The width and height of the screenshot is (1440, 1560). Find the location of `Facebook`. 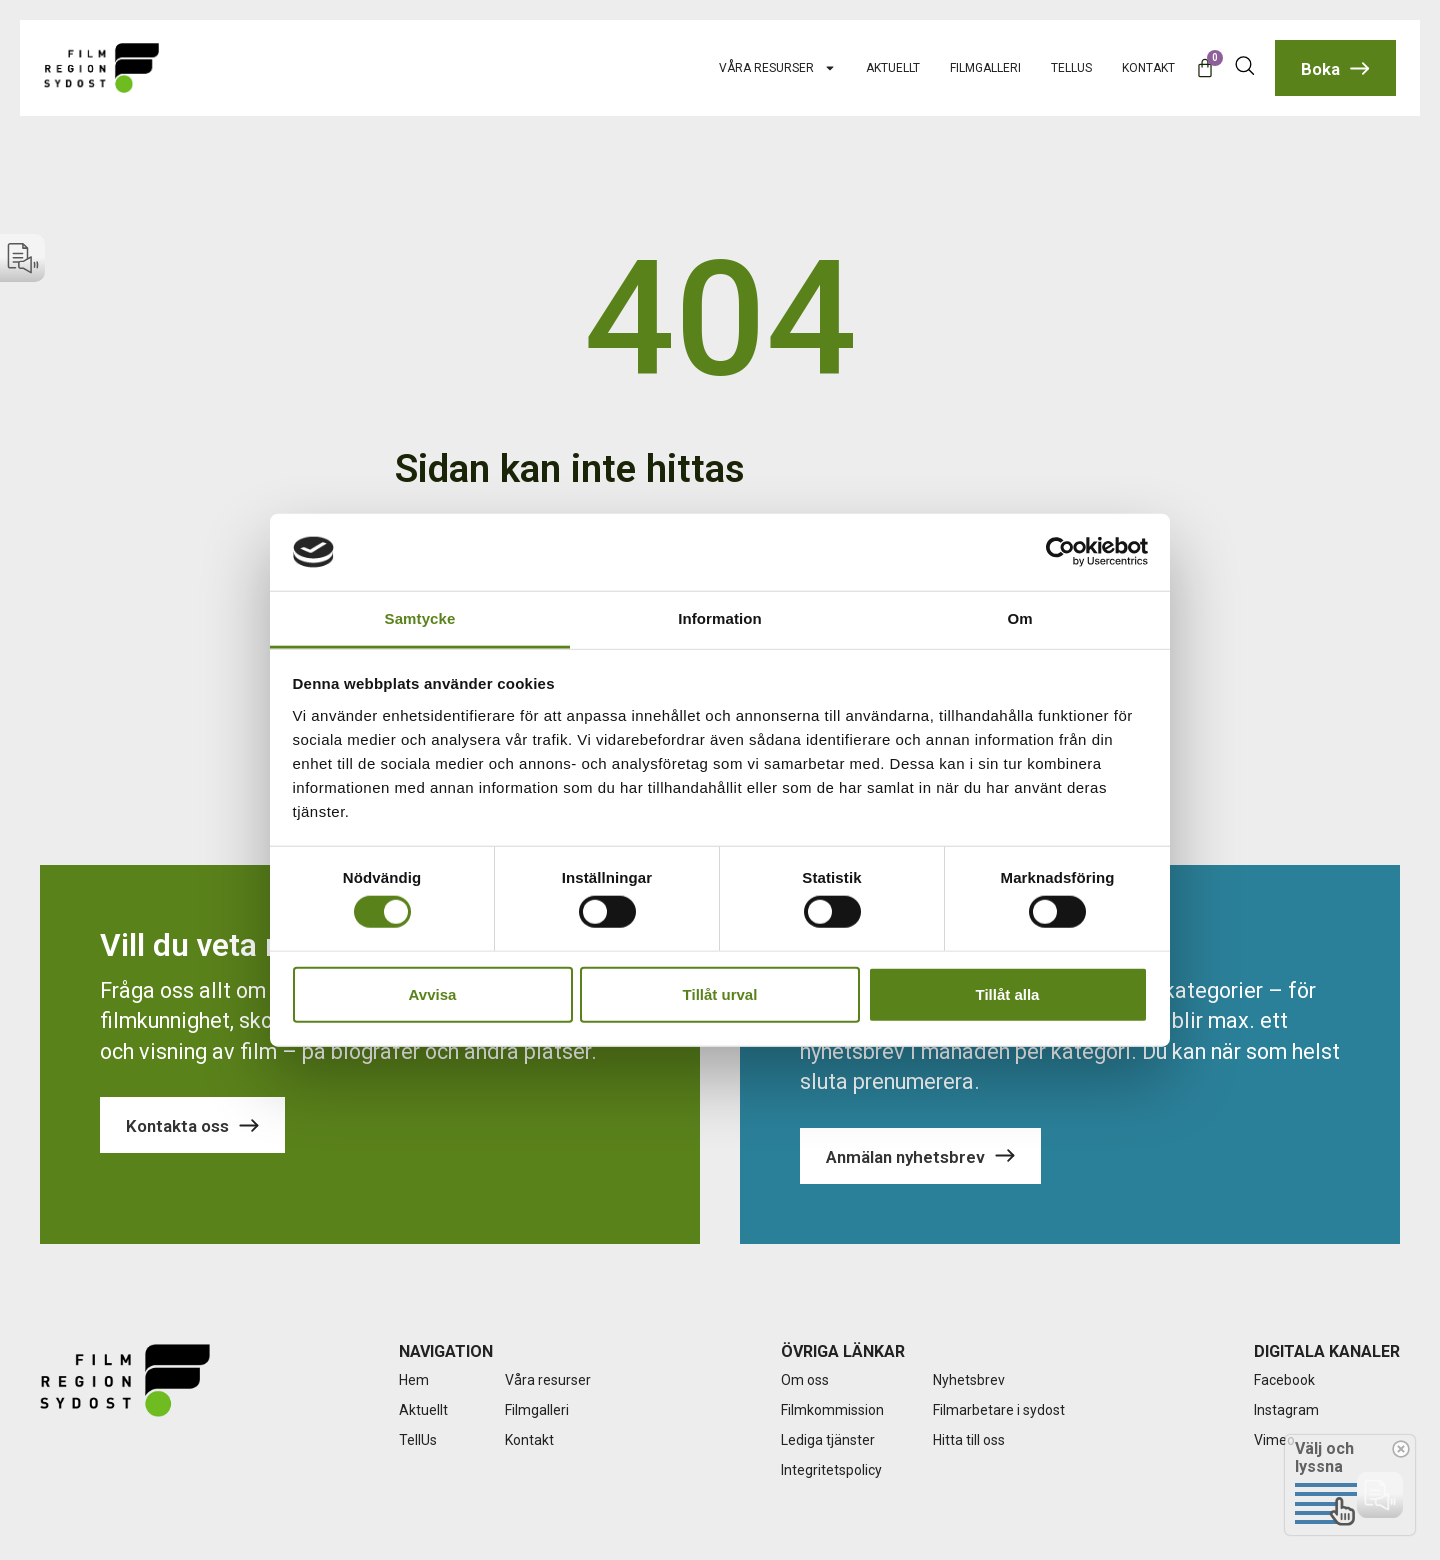

Facebook is located at coordinates (1284, 1380).